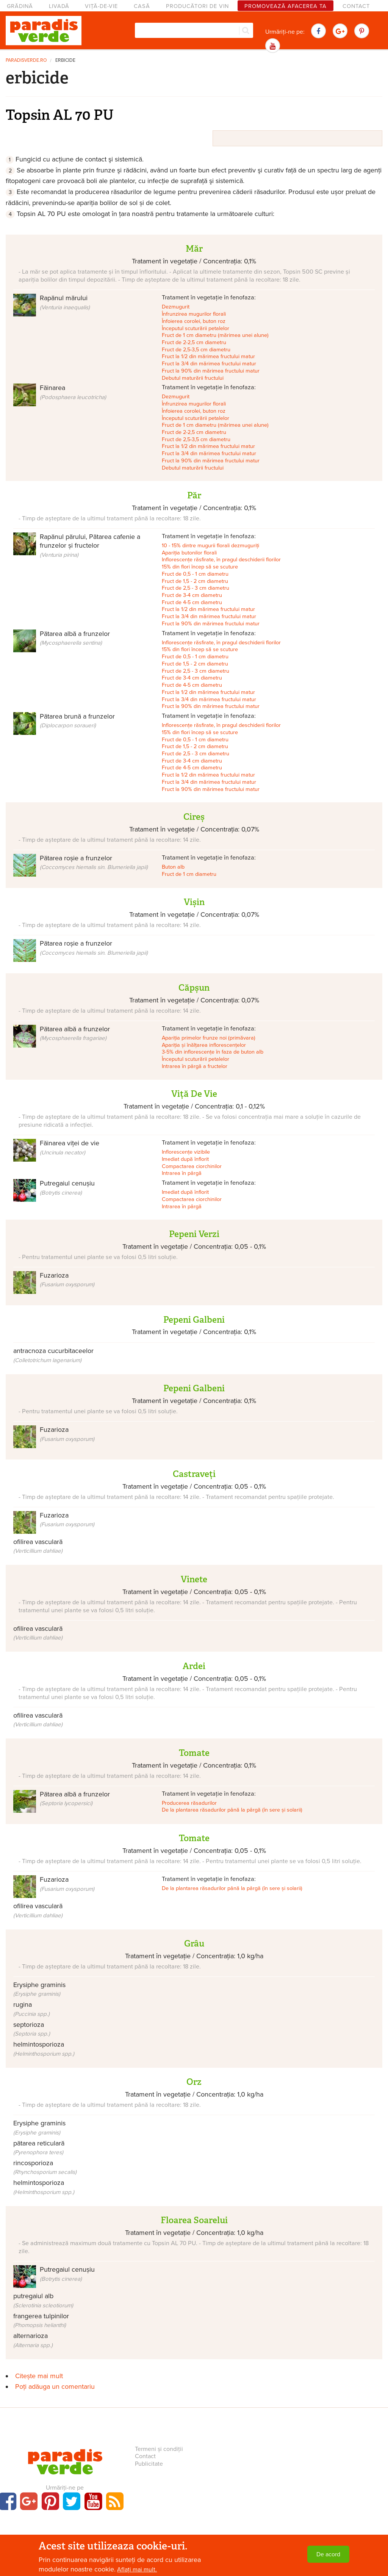 Image resolution: width=388 pixels, height=2576 pixels. I want to click on Poți adăuga un comentariu, so click(55, 2386).